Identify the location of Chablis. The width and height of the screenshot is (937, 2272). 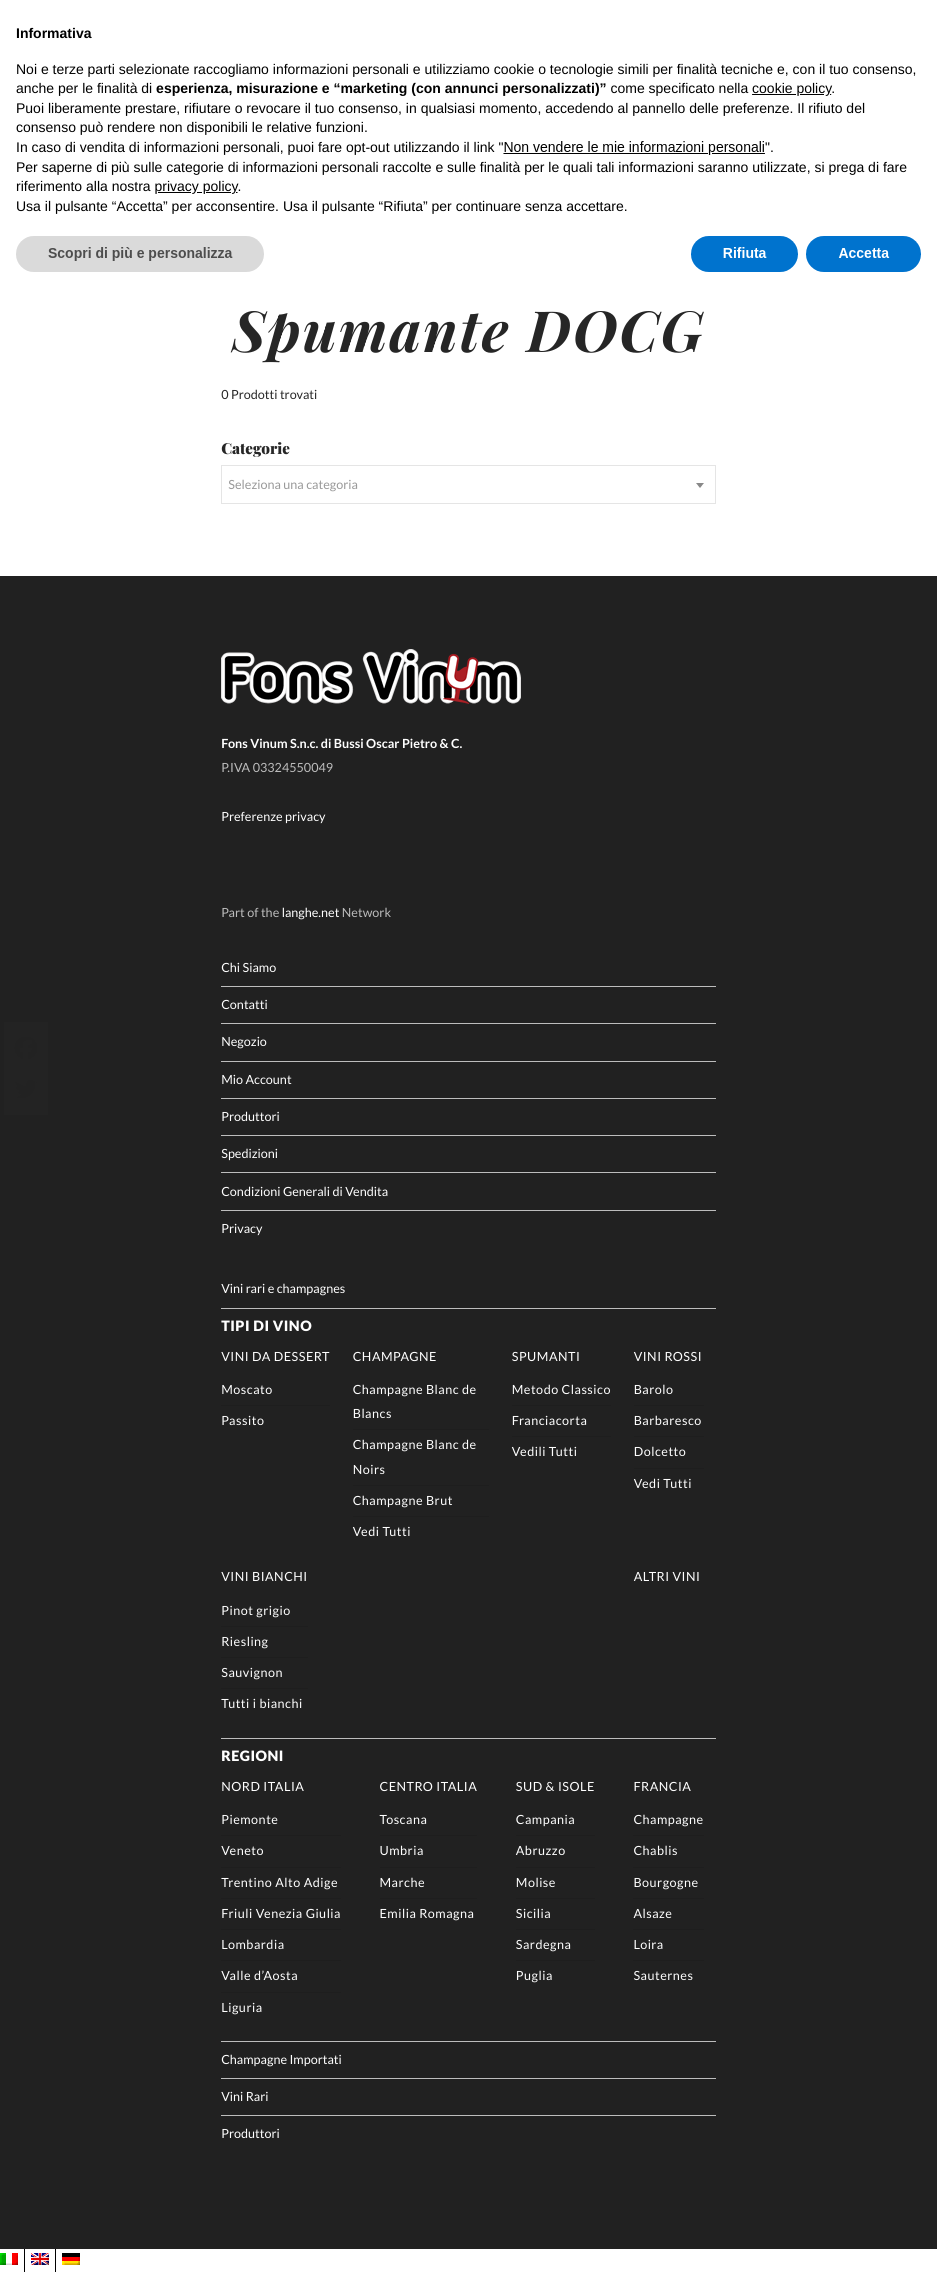
(655, 1849).